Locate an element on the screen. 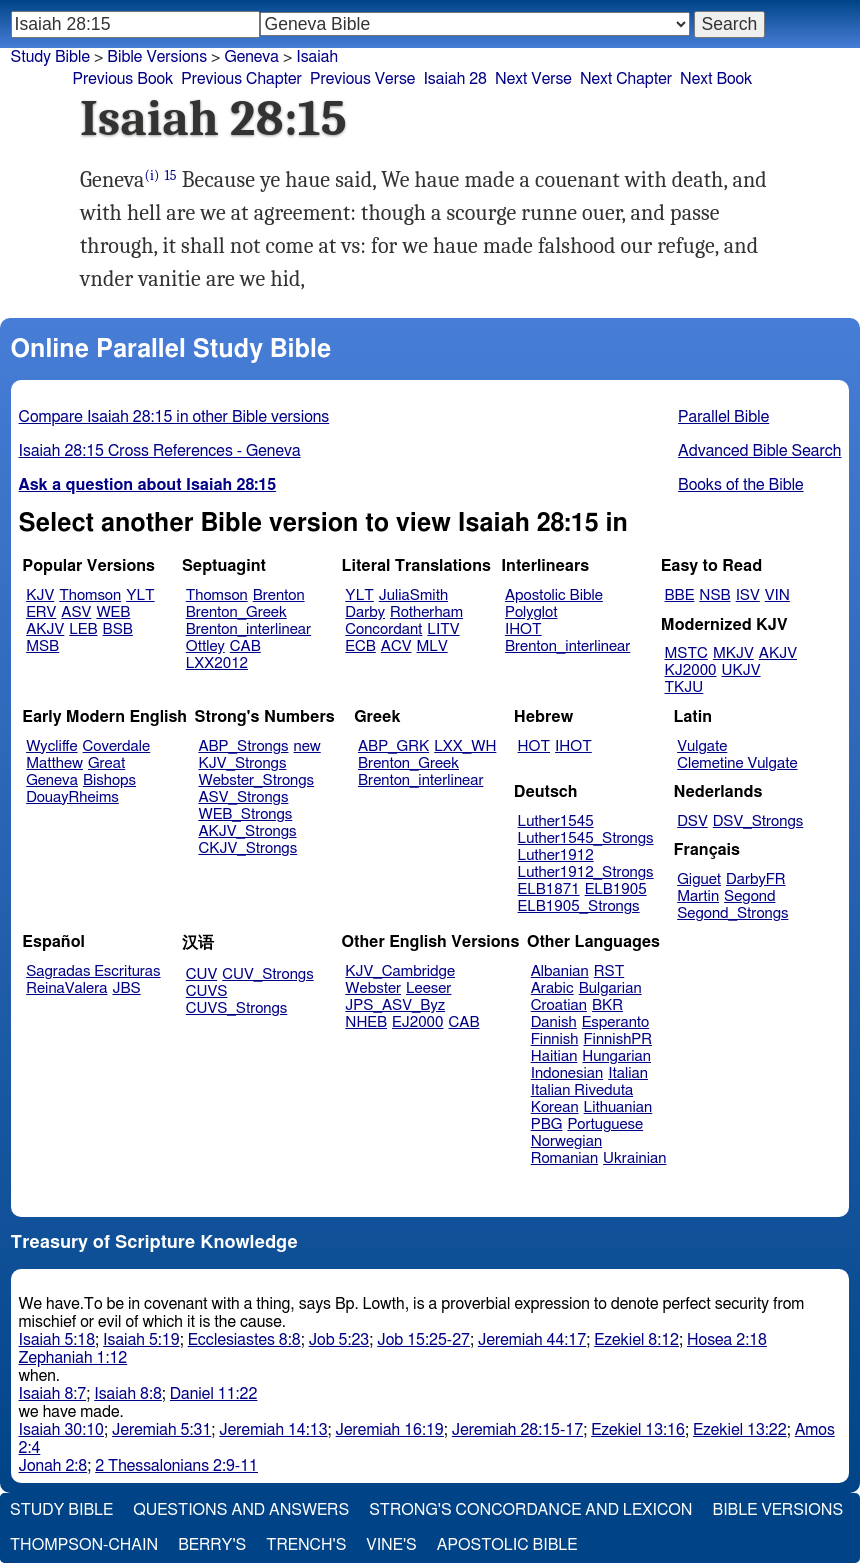 Image resolution: width=860 pixels, height=1563 pixels. AKJV_Strongs is located at coordinates (247, 831).